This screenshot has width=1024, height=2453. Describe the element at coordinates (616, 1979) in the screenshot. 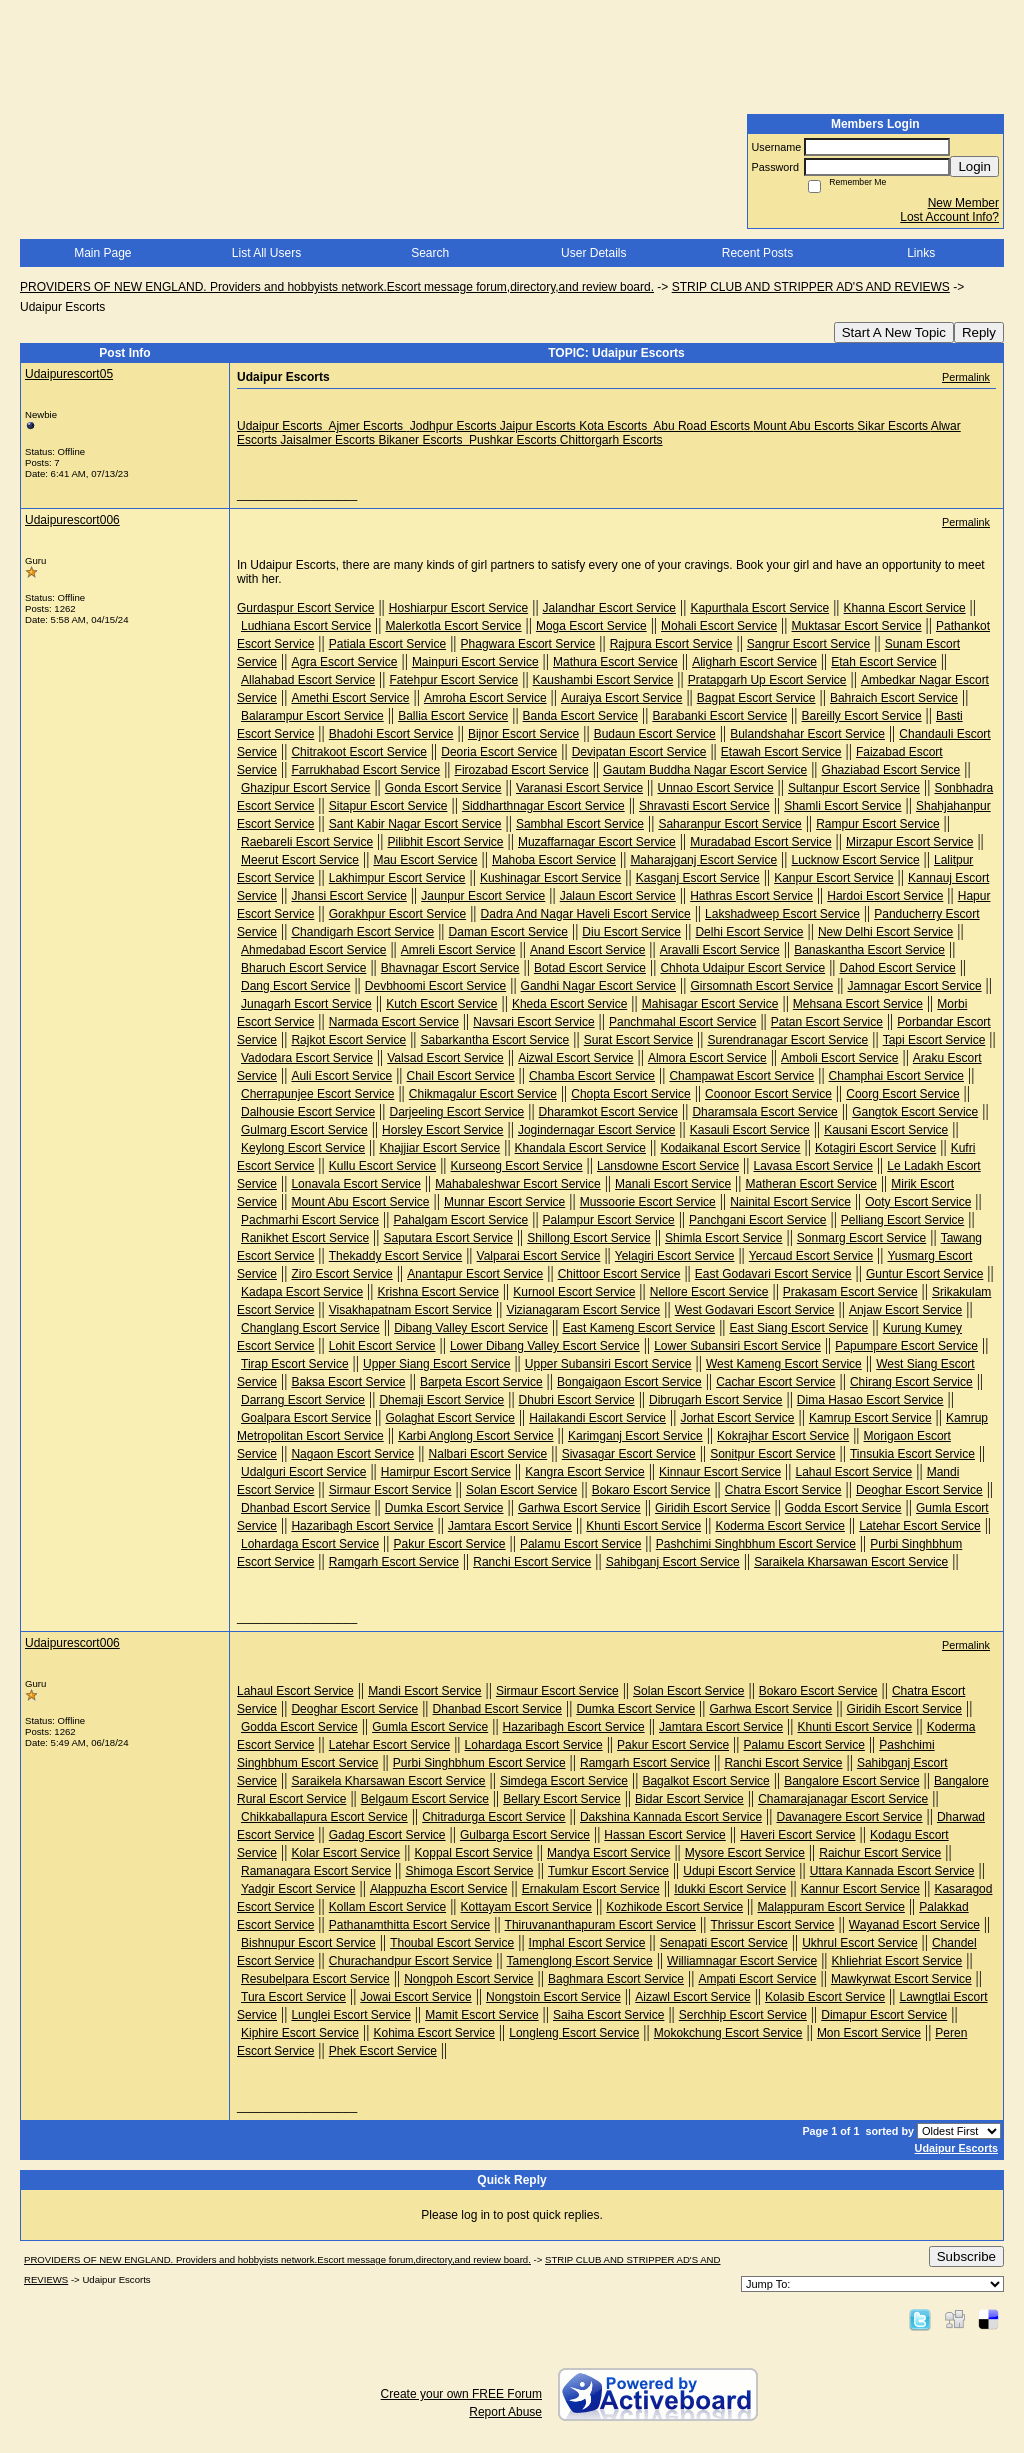

I see `Baghmara Escort Service` at that location.